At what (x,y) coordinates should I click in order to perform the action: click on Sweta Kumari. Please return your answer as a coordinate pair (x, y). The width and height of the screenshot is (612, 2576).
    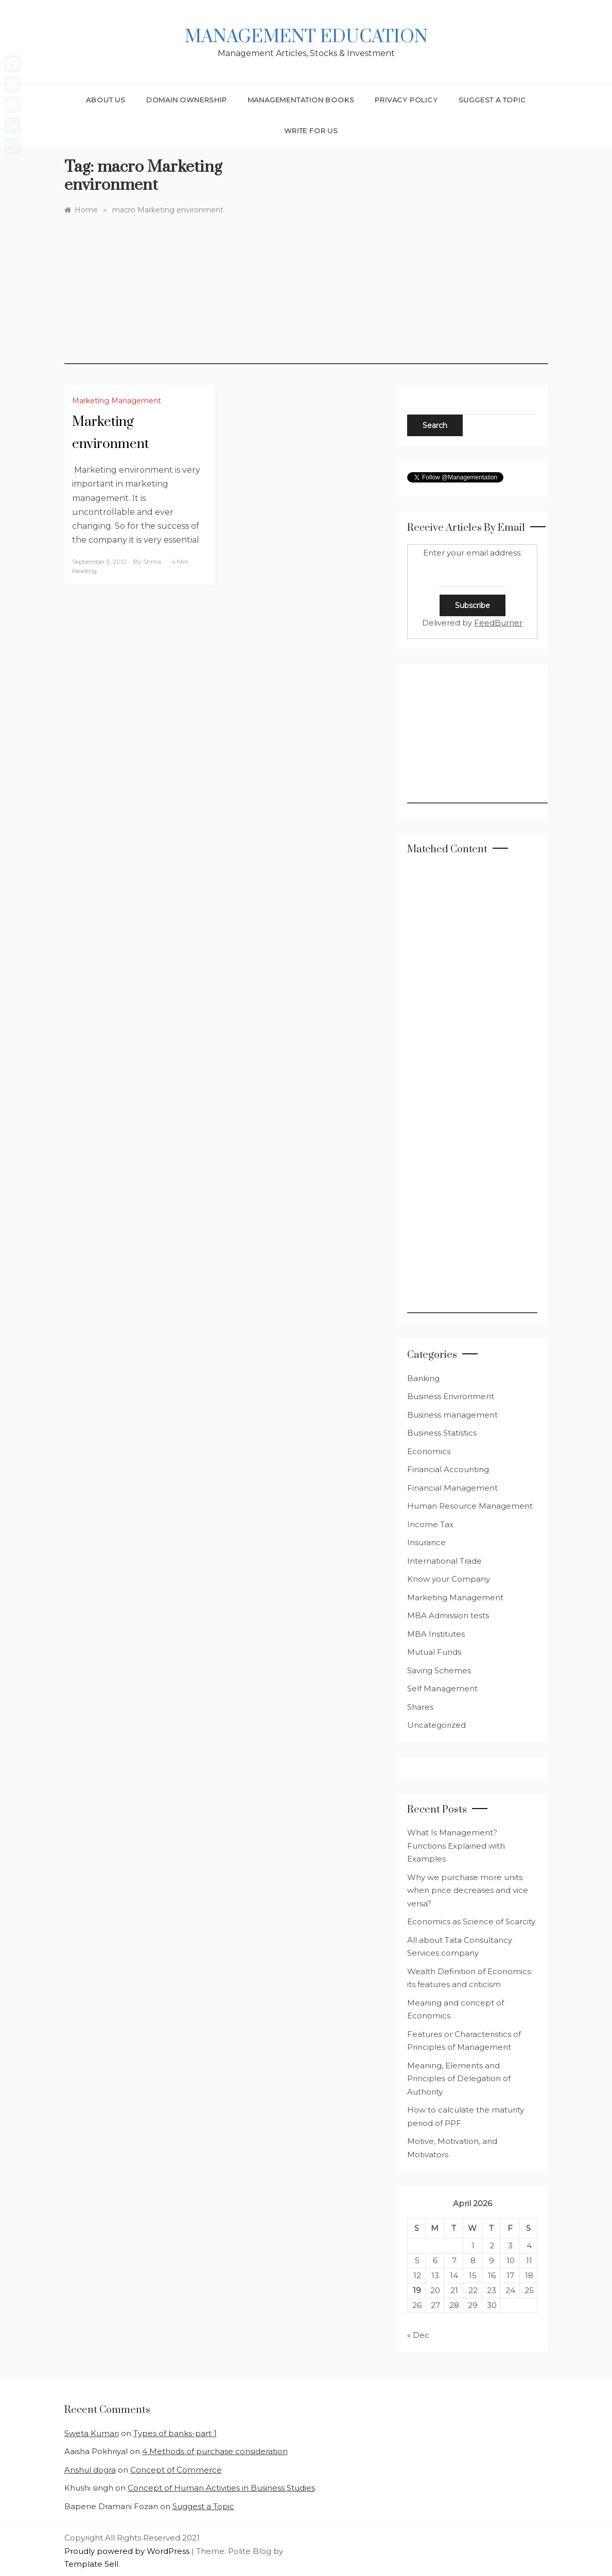
    Looking at the image, I should click on (91, 2433).